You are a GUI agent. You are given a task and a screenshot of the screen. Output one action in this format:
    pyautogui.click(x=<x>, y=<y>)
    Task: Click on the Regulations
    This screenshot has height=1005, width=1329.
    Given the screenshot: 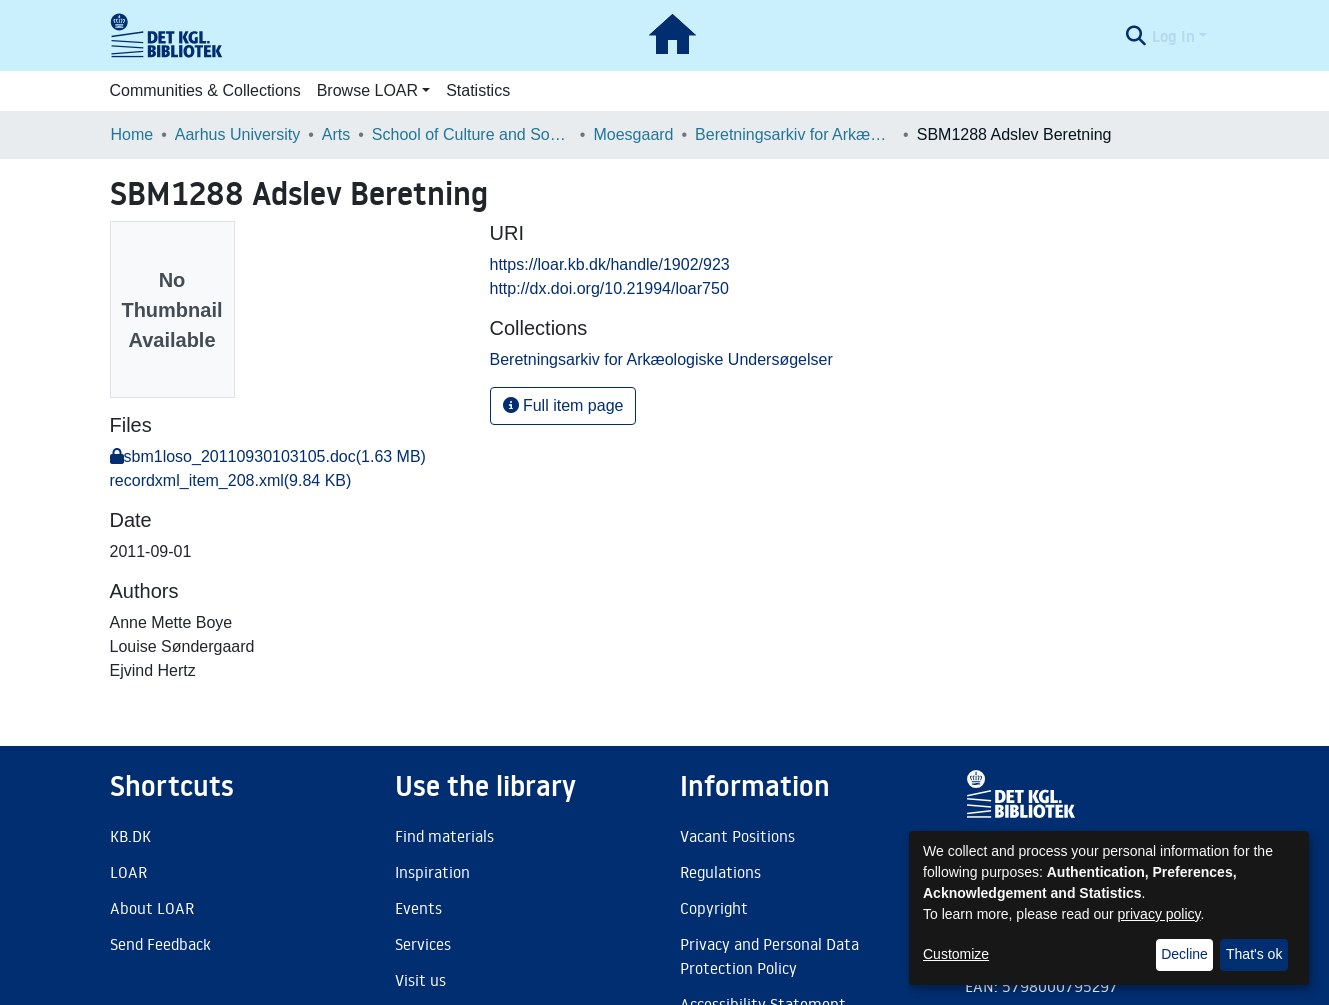 What is the action you would take?
    pyautogui.click(x=720, y=872)
    